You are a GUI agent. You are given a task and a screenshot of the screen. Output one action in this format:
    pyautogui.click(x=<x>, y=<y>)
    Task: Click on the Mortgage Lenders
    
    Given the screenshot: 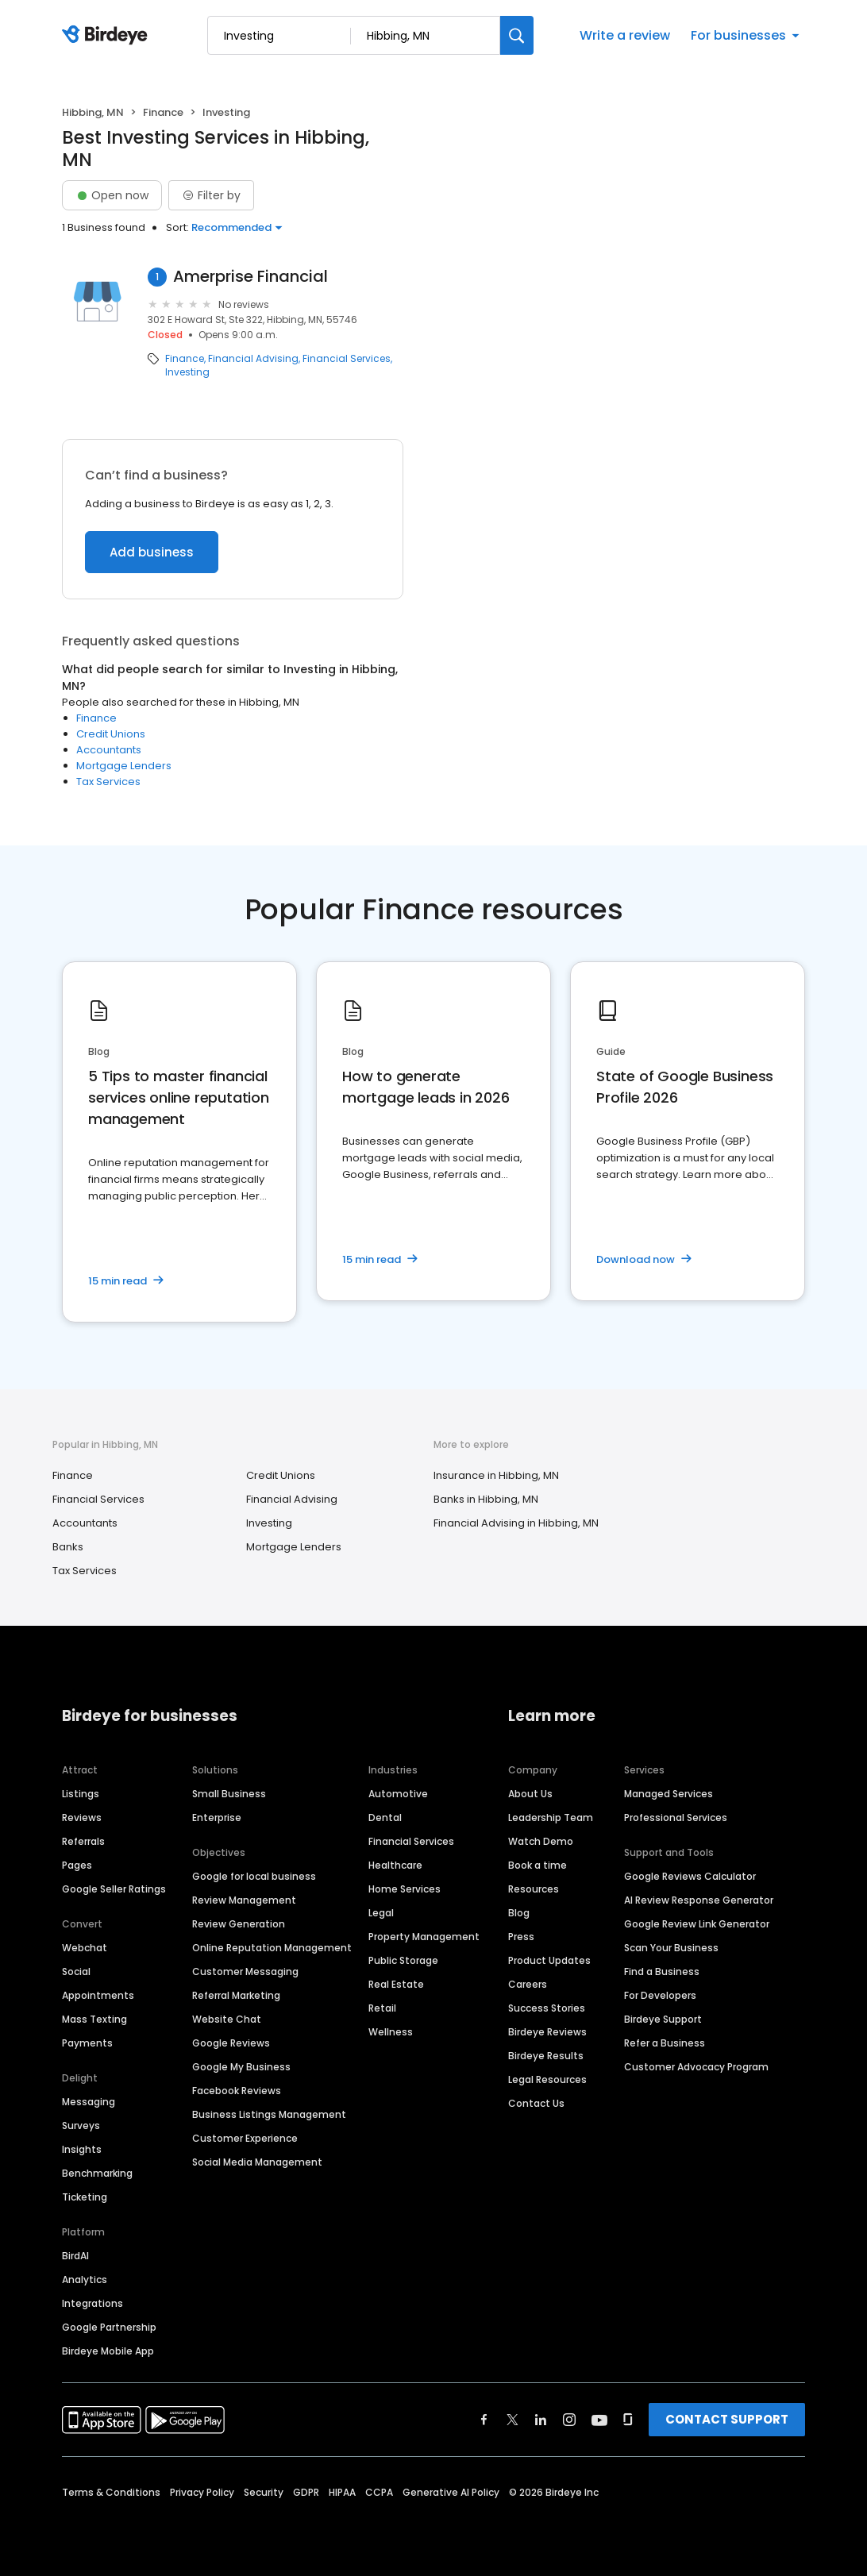 What is the action you would take?
    pyautogui.click(x=123, y=765)
    